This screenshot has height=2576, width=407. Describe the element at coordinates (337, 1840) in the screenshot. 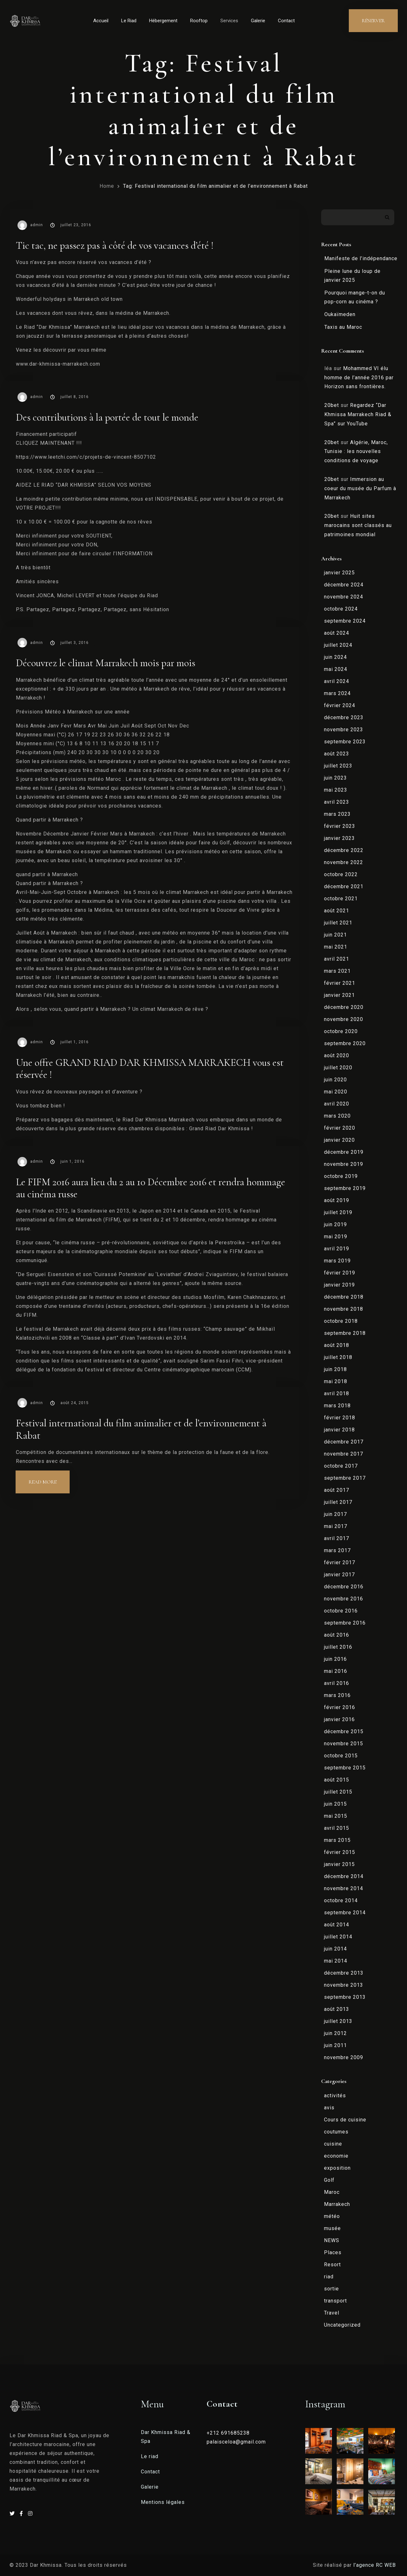

I see `mars 2015` at that location.